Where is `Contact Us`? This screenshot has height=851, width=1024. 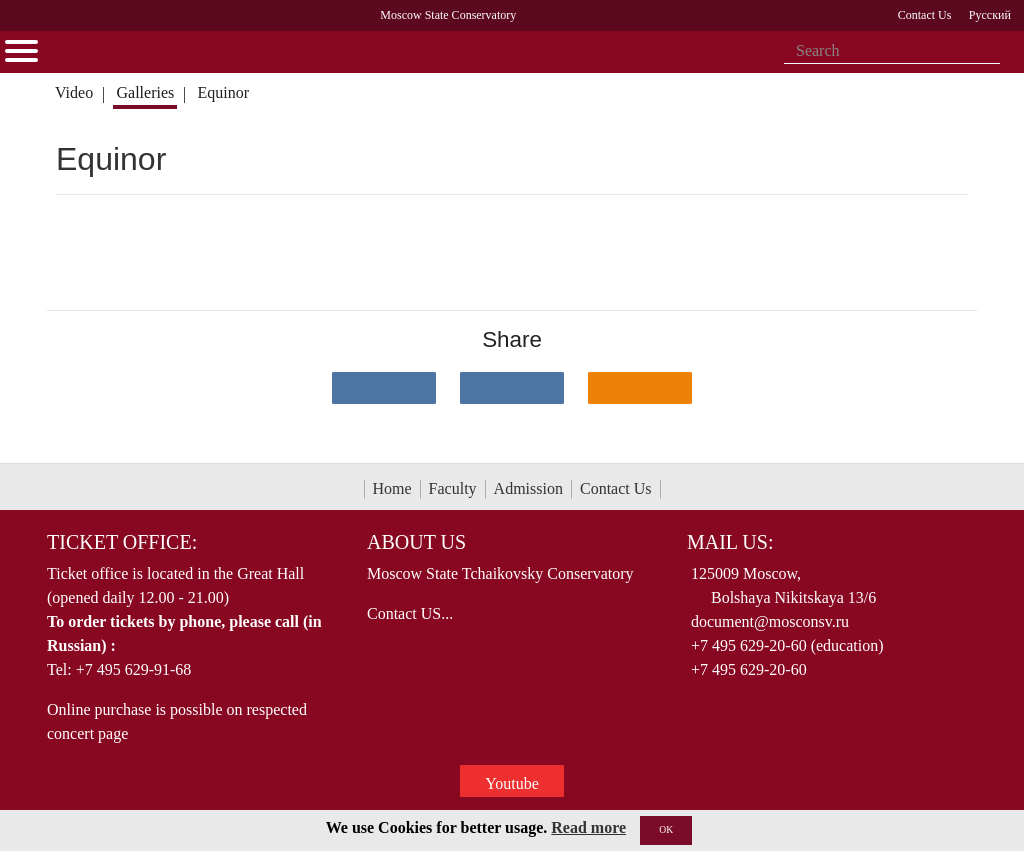
Contact Us is located at coordinates (616, 488).